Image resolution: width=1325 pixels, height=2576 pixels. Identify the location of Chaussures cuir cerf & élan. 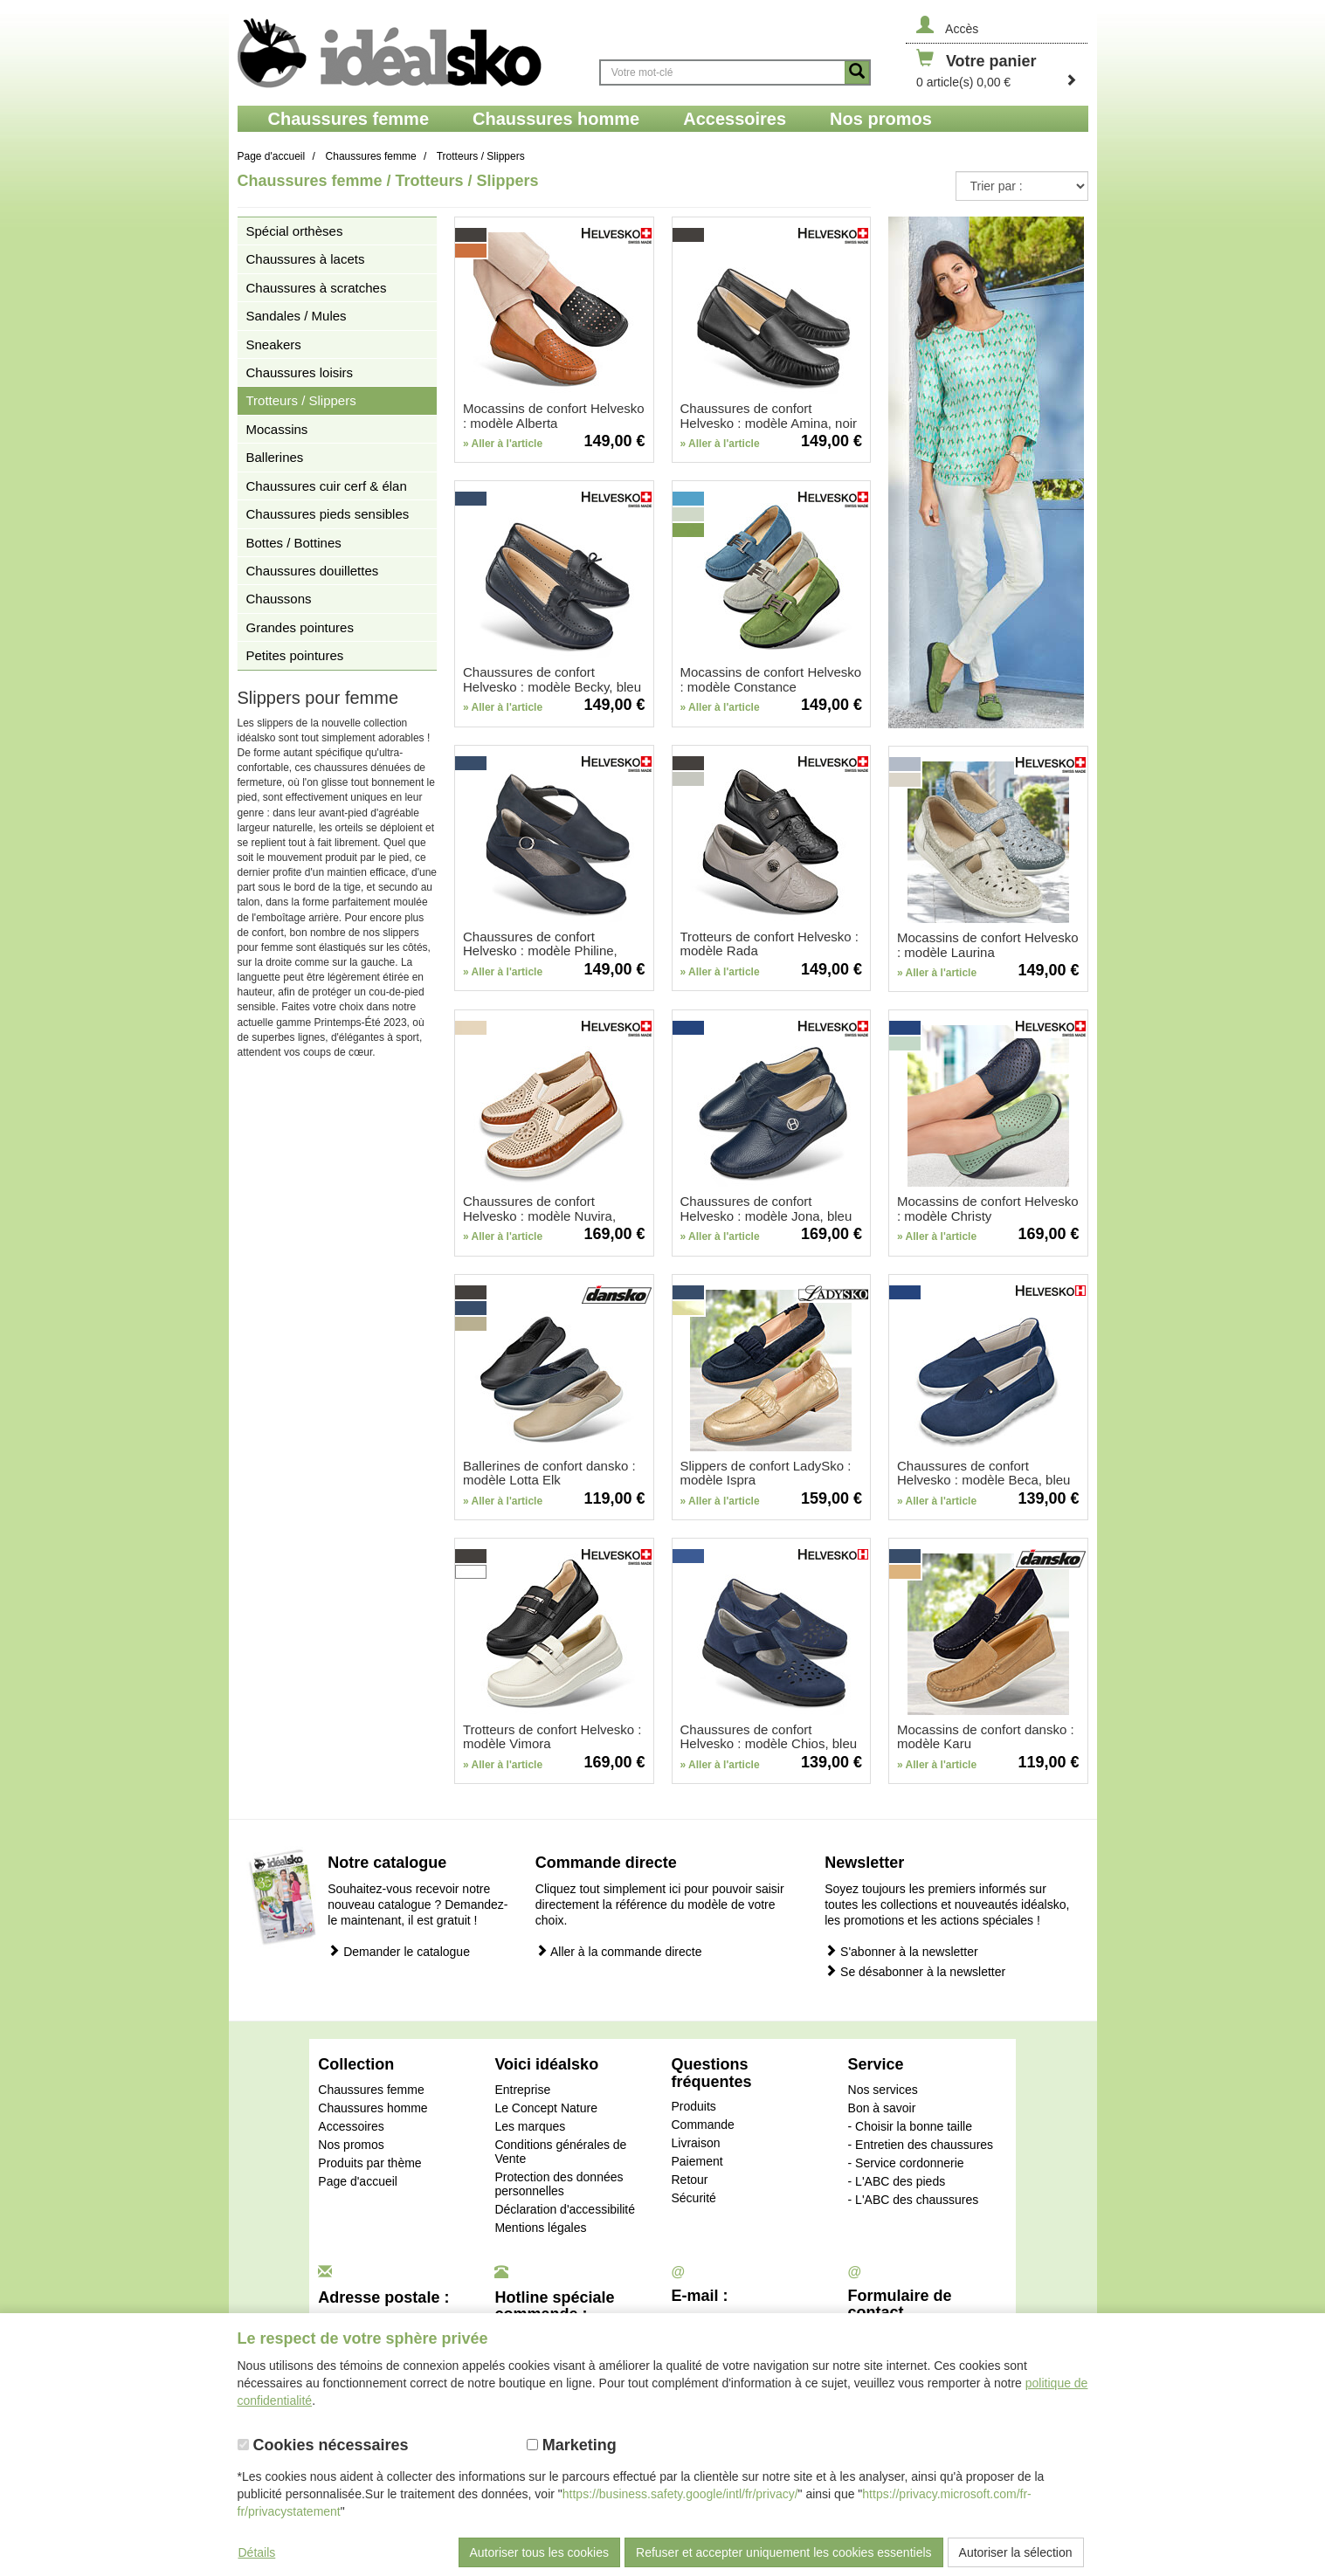
(326, 486).